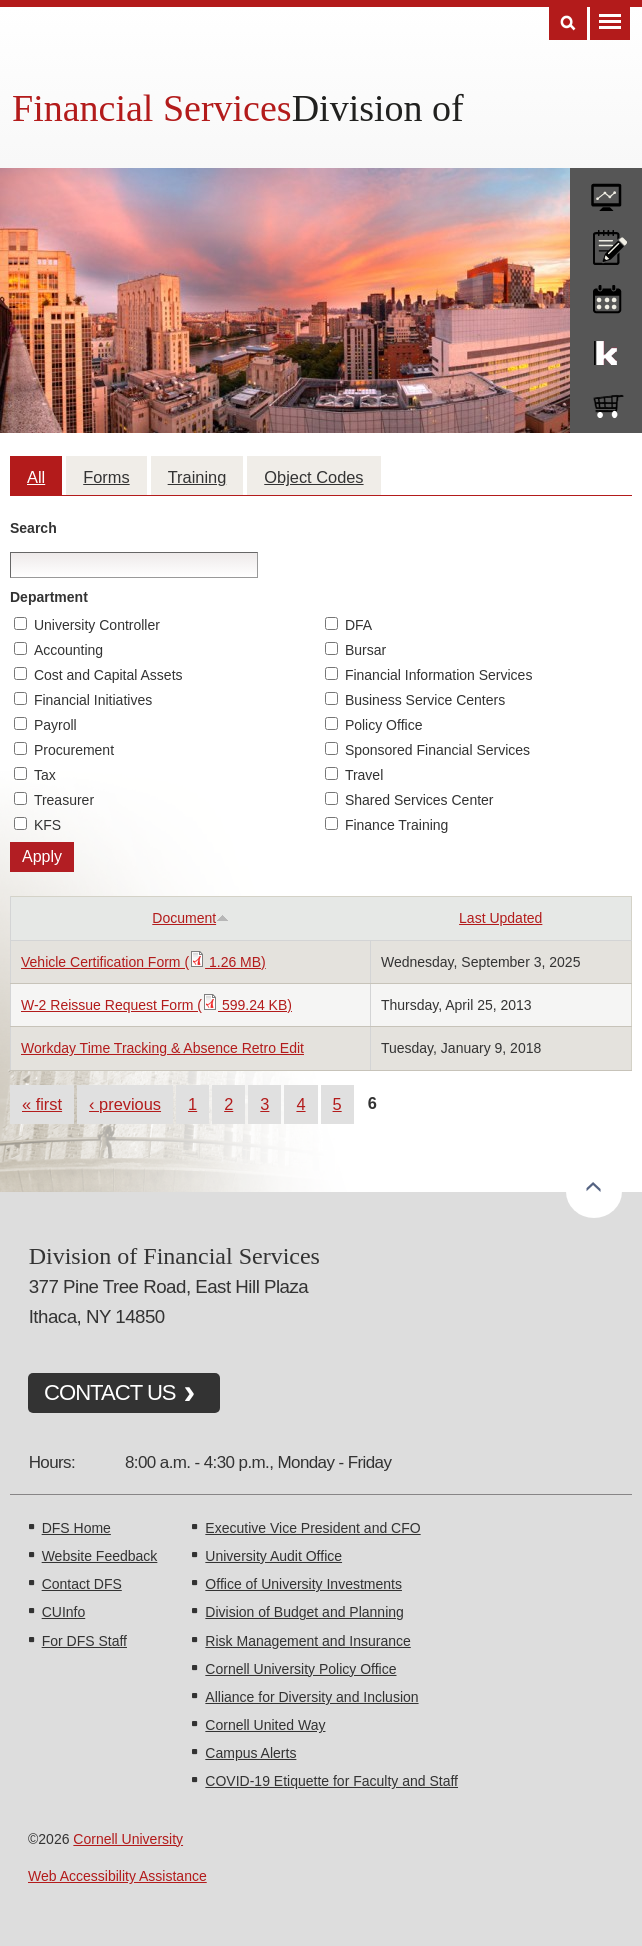 The width and height of the screenshot is (642, 1946). Describe the element at coordinates (311, 1697) in the screenshot. I see `Alliance for Diversity and Inclusion` at that location.